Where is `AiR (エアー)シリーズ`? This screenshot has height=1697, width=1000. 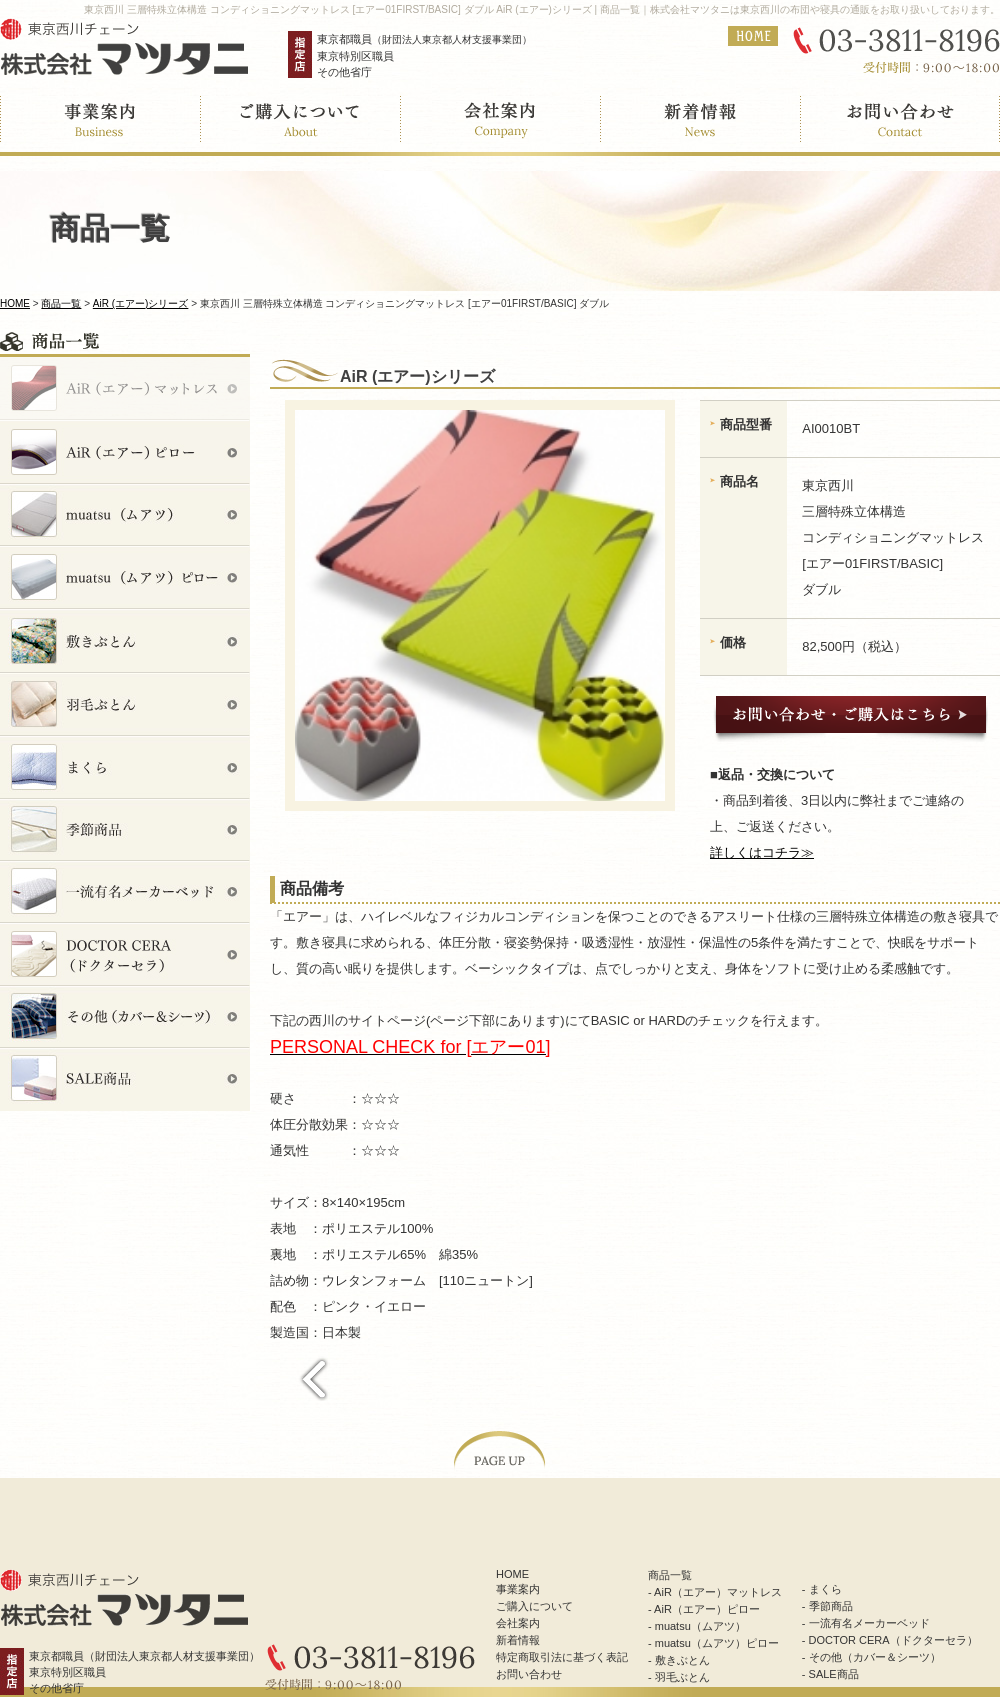 AiR (エアー)シリーズ is located at coordinates (141, 303).